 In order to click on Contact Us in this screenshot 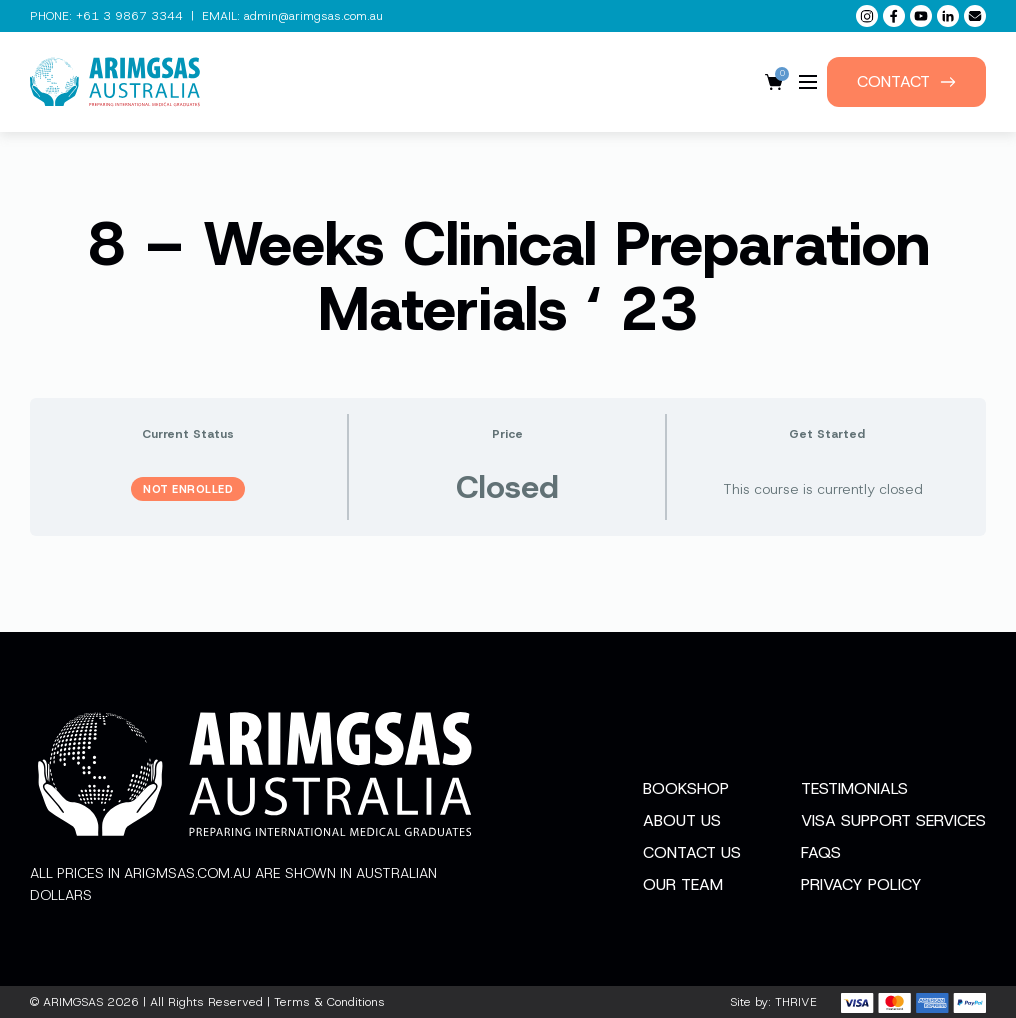, I will do `click(692, 852)`.